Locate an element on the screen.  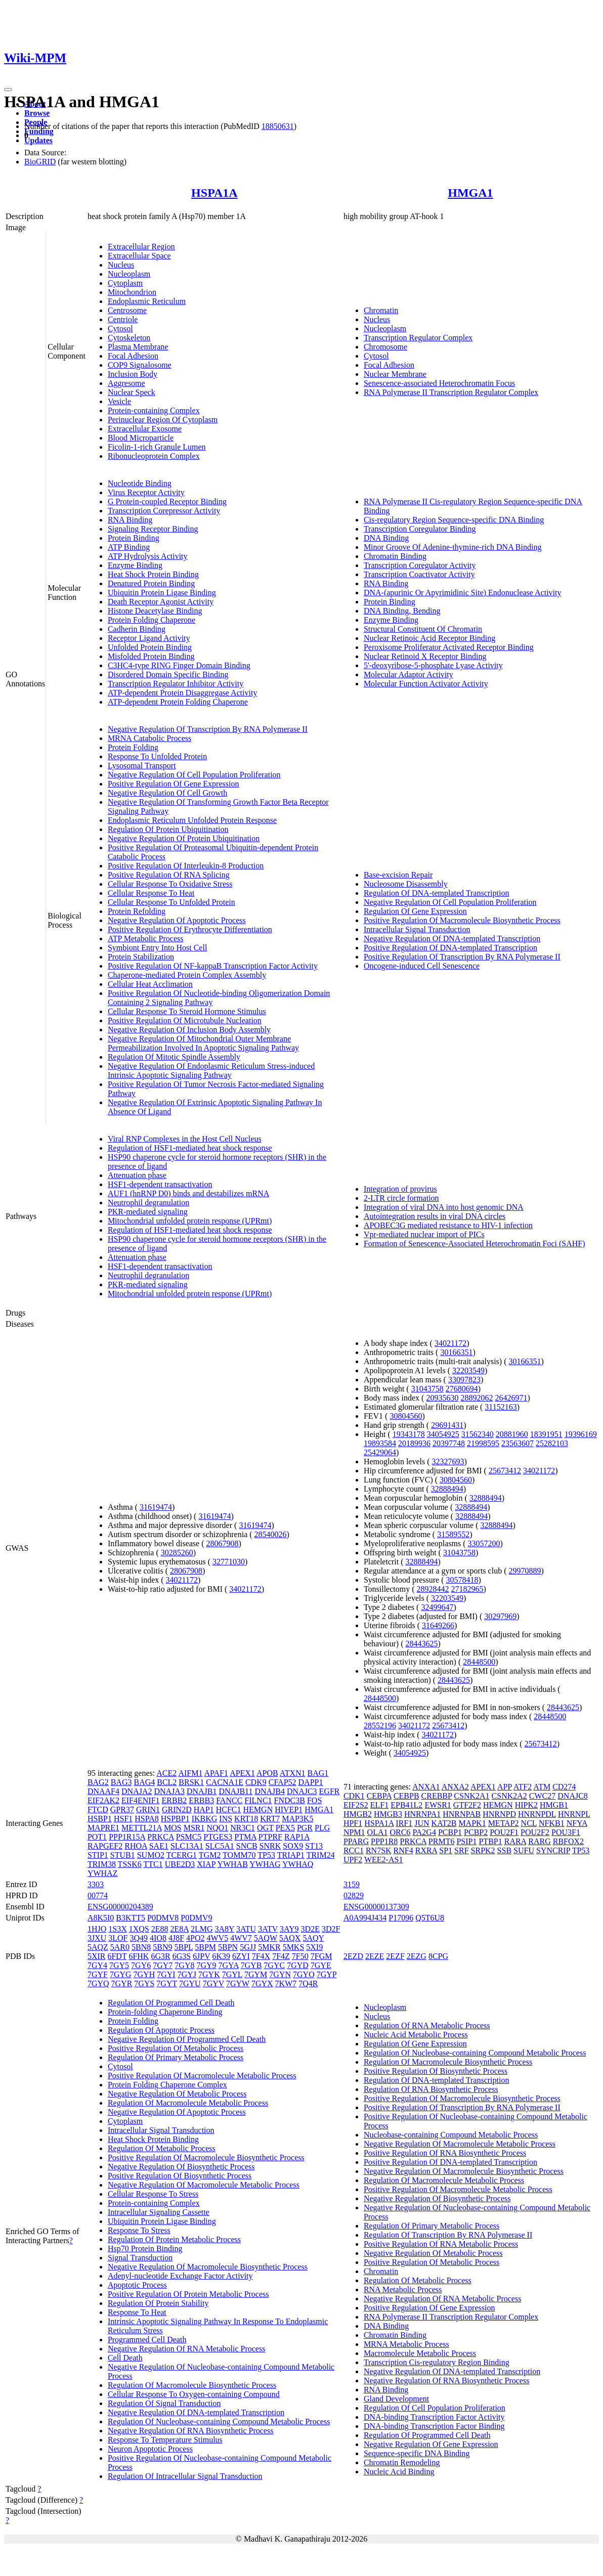
7GY9 is located at coordinates (206, 1965).